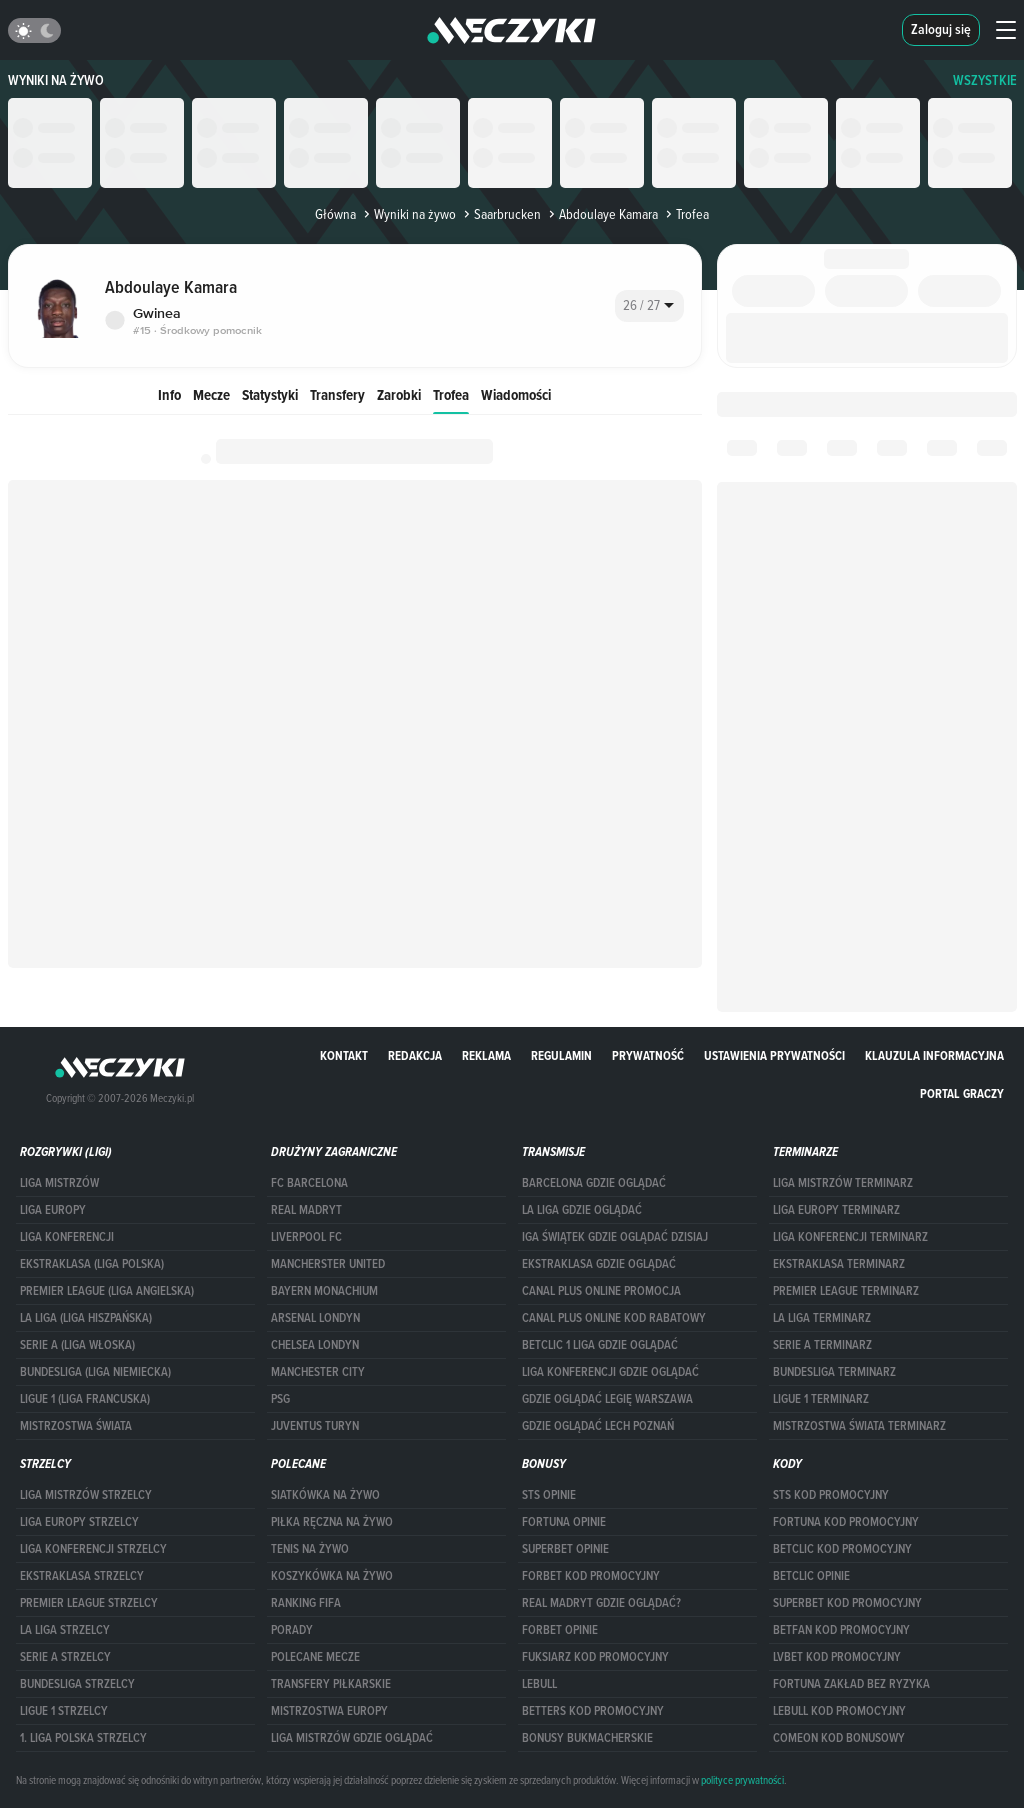 Image resolution: width=1024 pixels, height=1808 pixels. What do you see at coordinates (53, 1210) in the screenshot?
I see `Liga Europy` at bounding box center [53, 1210].